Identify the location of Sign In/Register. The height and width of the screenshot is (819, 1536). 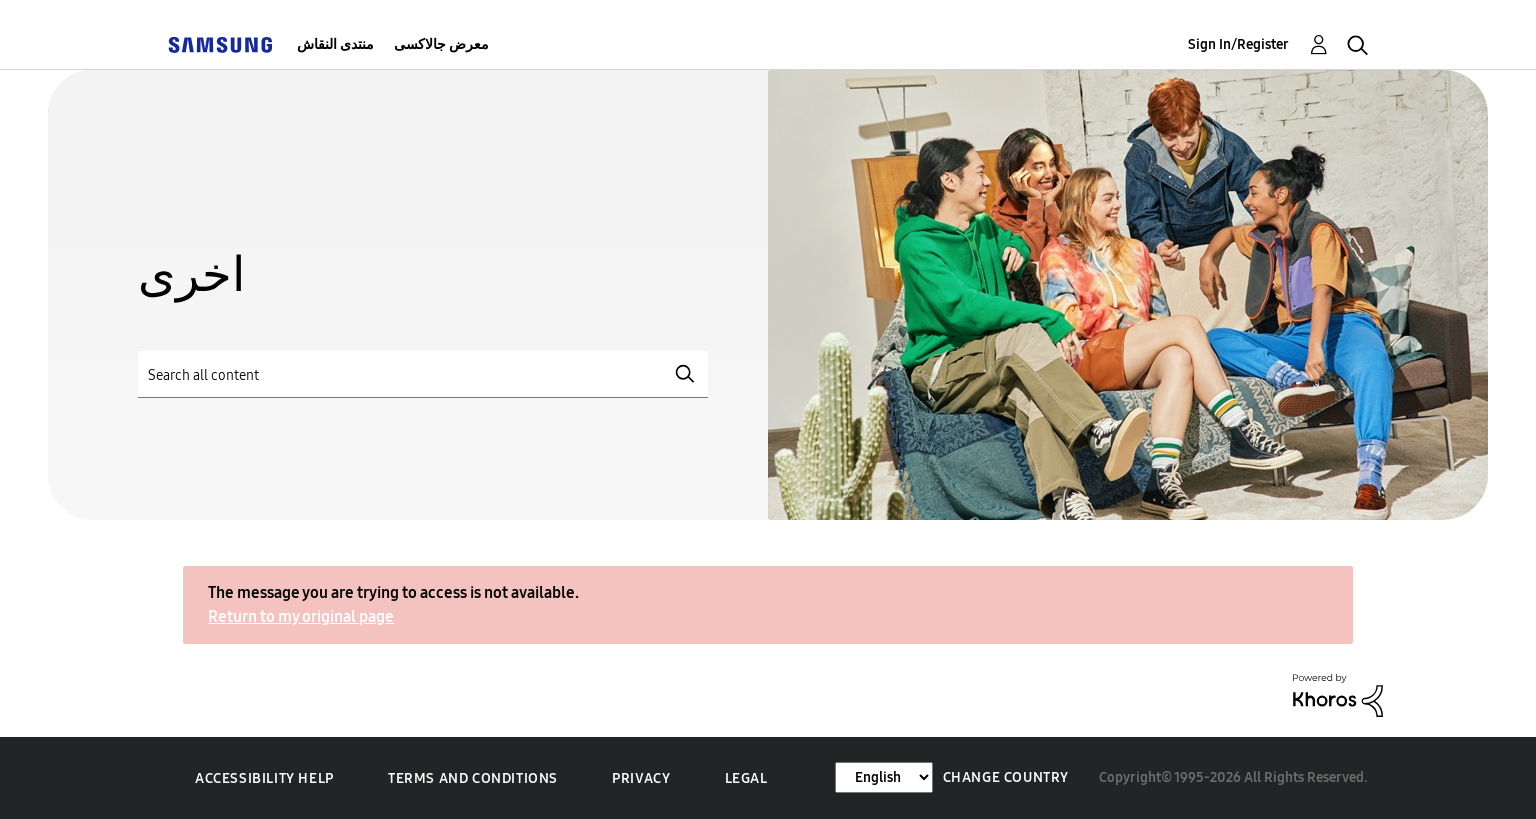
(1238, 44).